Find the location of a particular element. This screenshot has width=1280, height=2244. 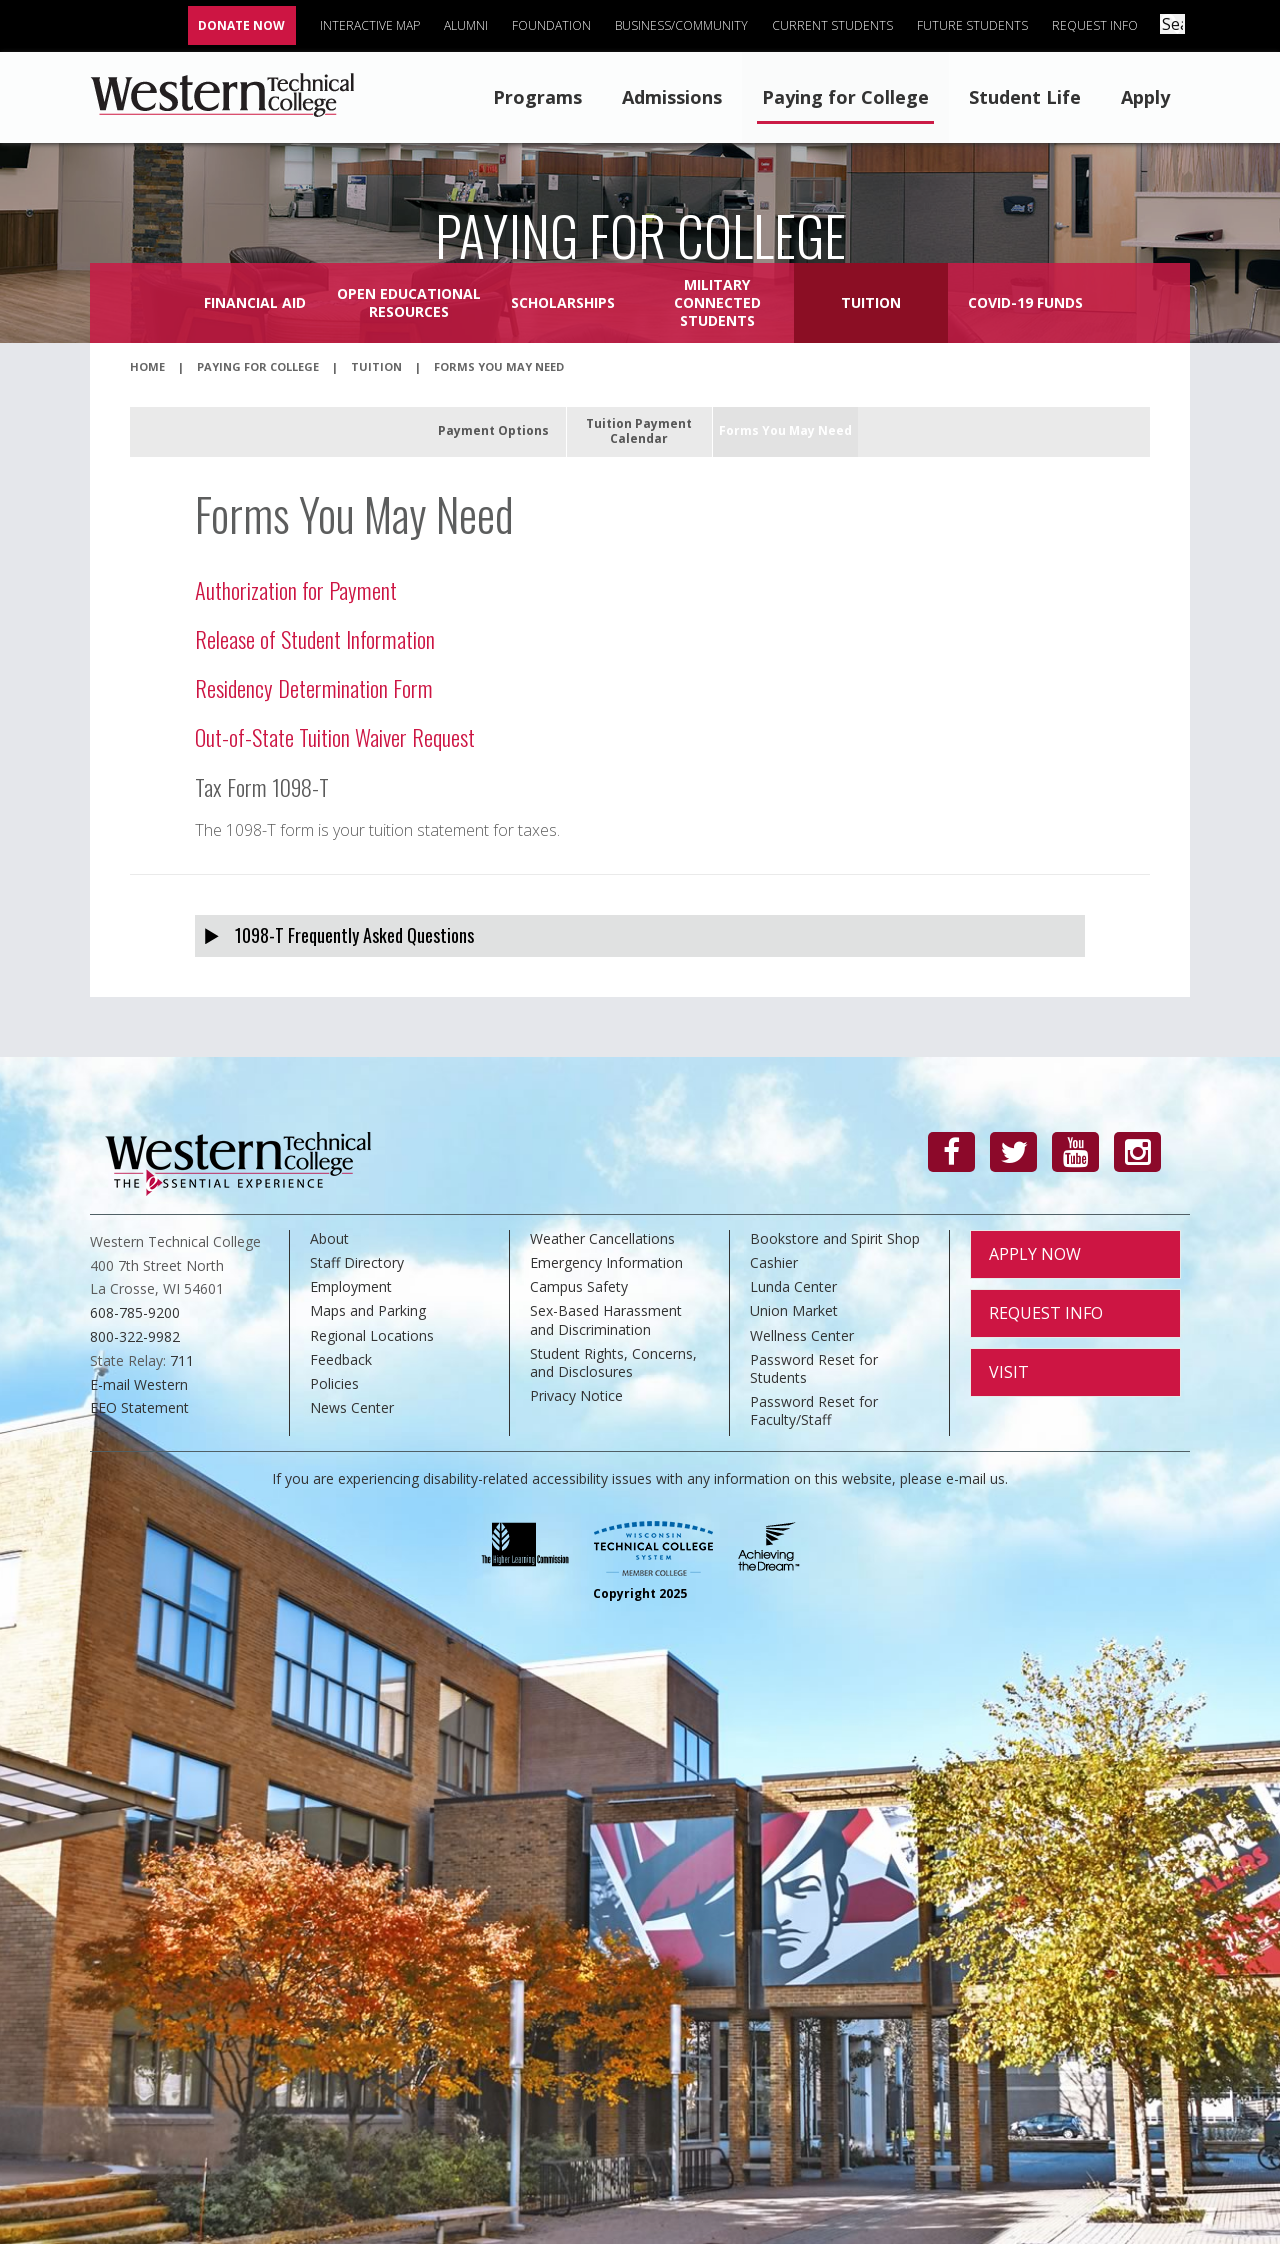

Staff Directory is located at coordinates (357, 1262).